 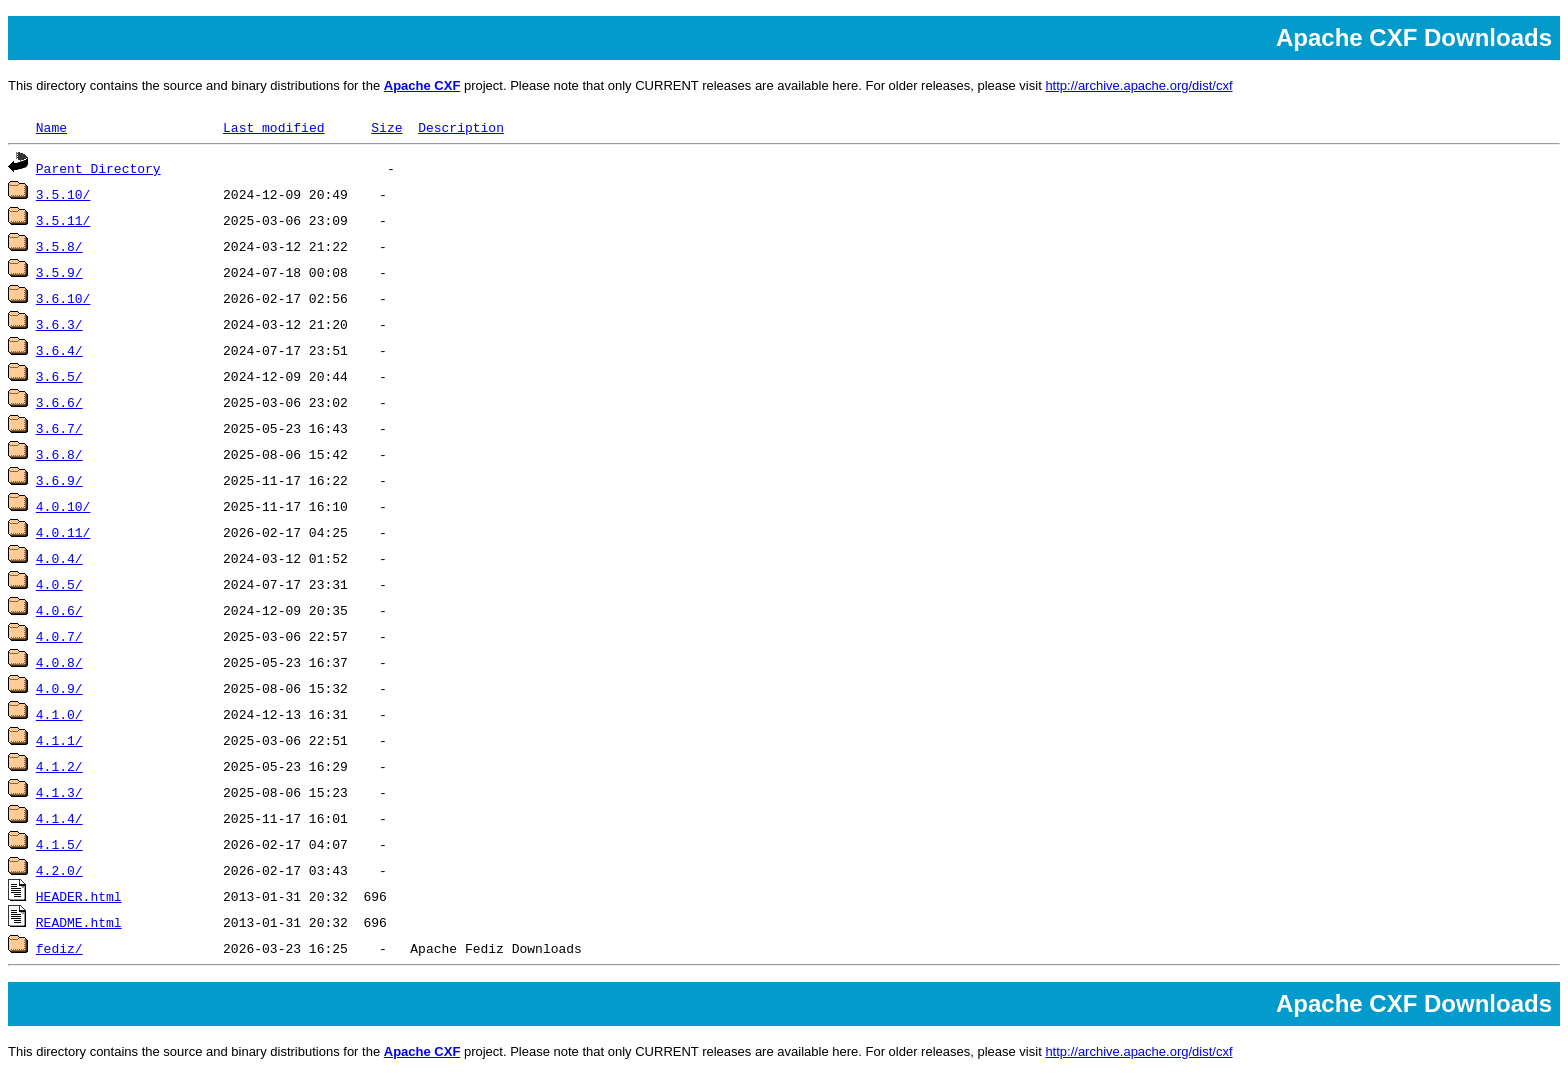 What do you see at coordinates (461, 127) in the screenshot?
I see `Description` at bounding box center [461, 127].